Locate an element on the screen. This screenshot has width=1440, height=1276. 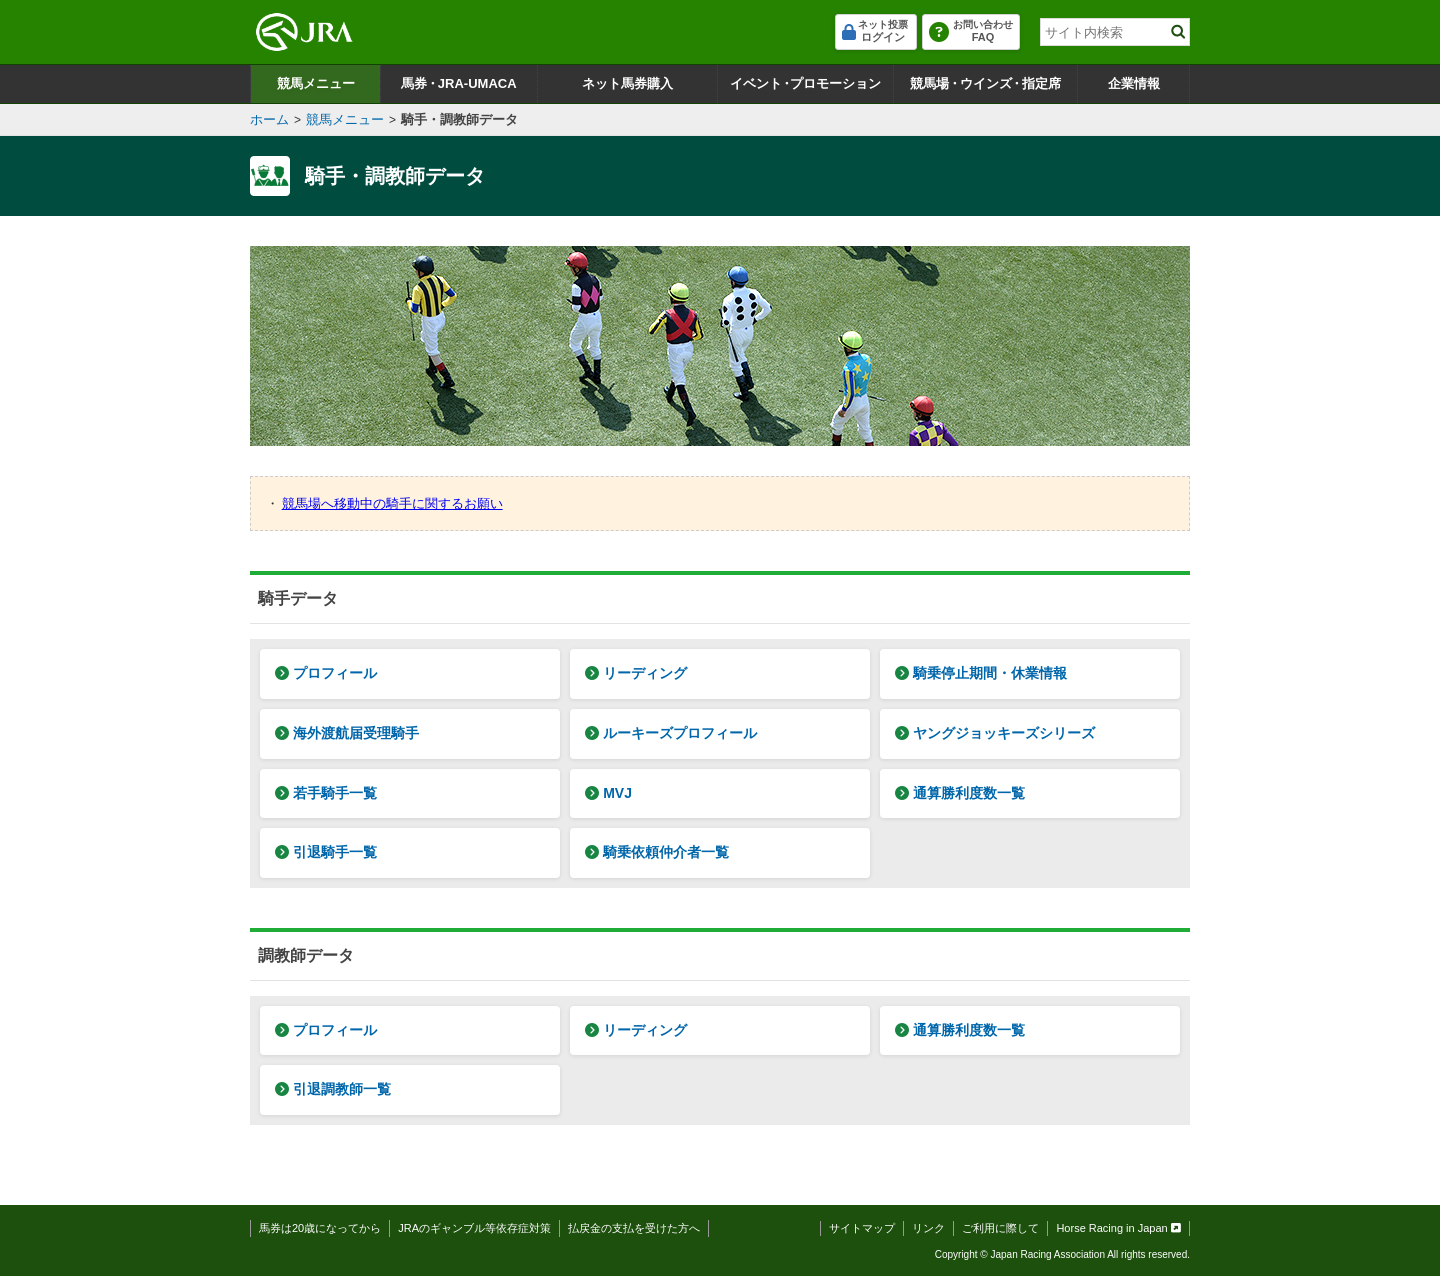
競馬メニュー is located at coordinates (316, 83).